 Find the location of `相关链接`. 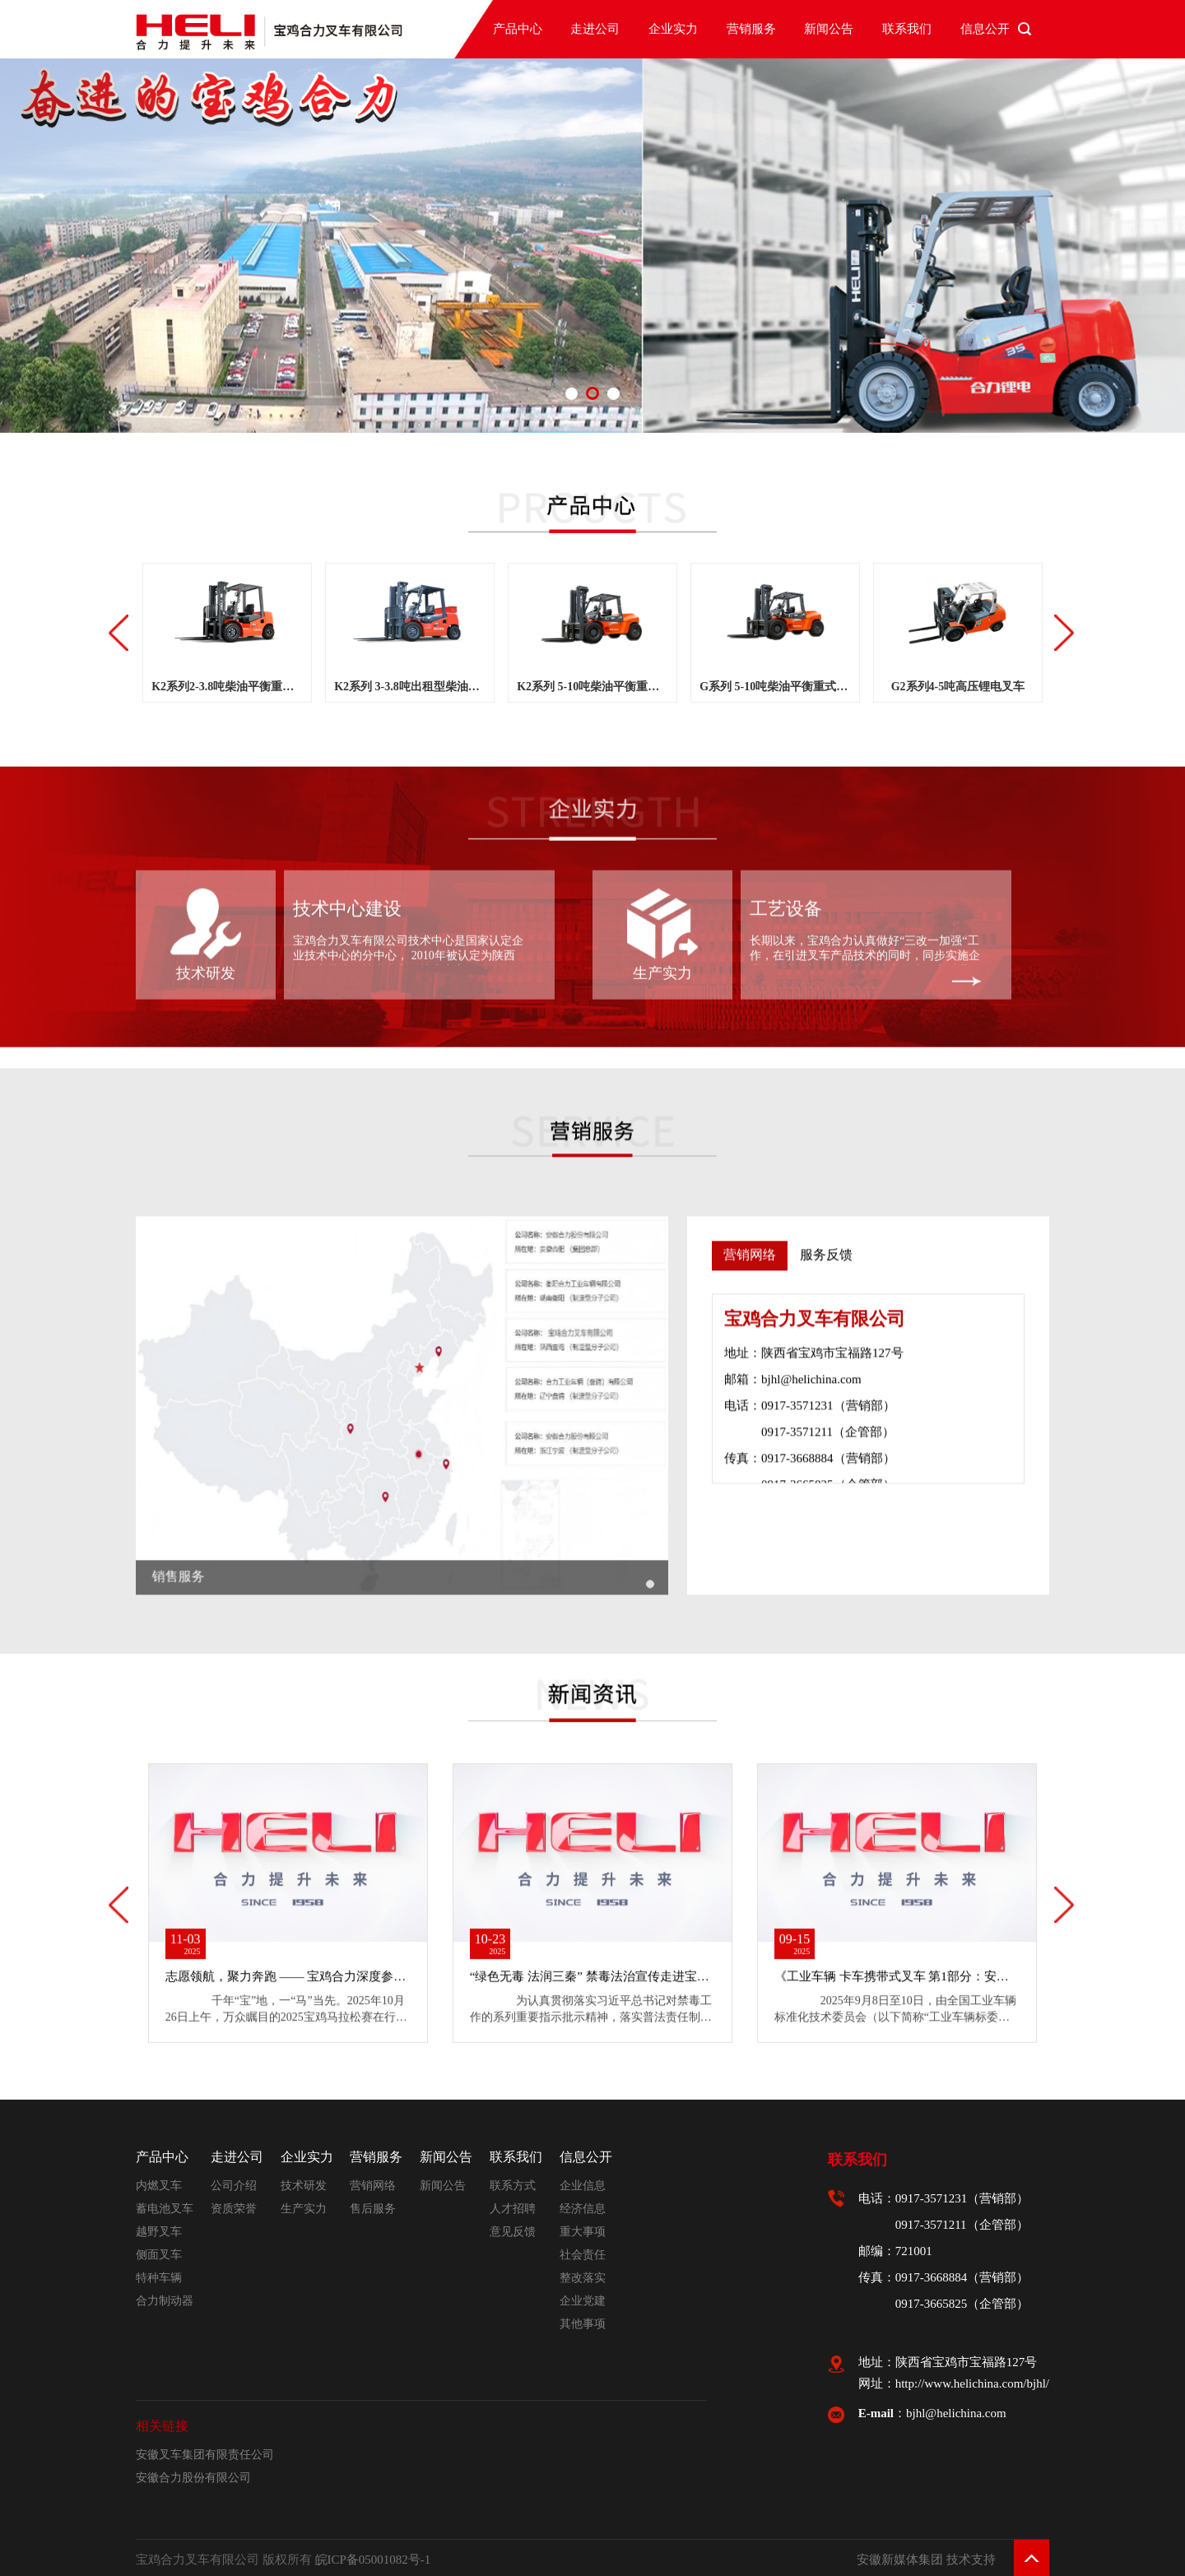

相关链接 is located at coordinates (162, 2426).